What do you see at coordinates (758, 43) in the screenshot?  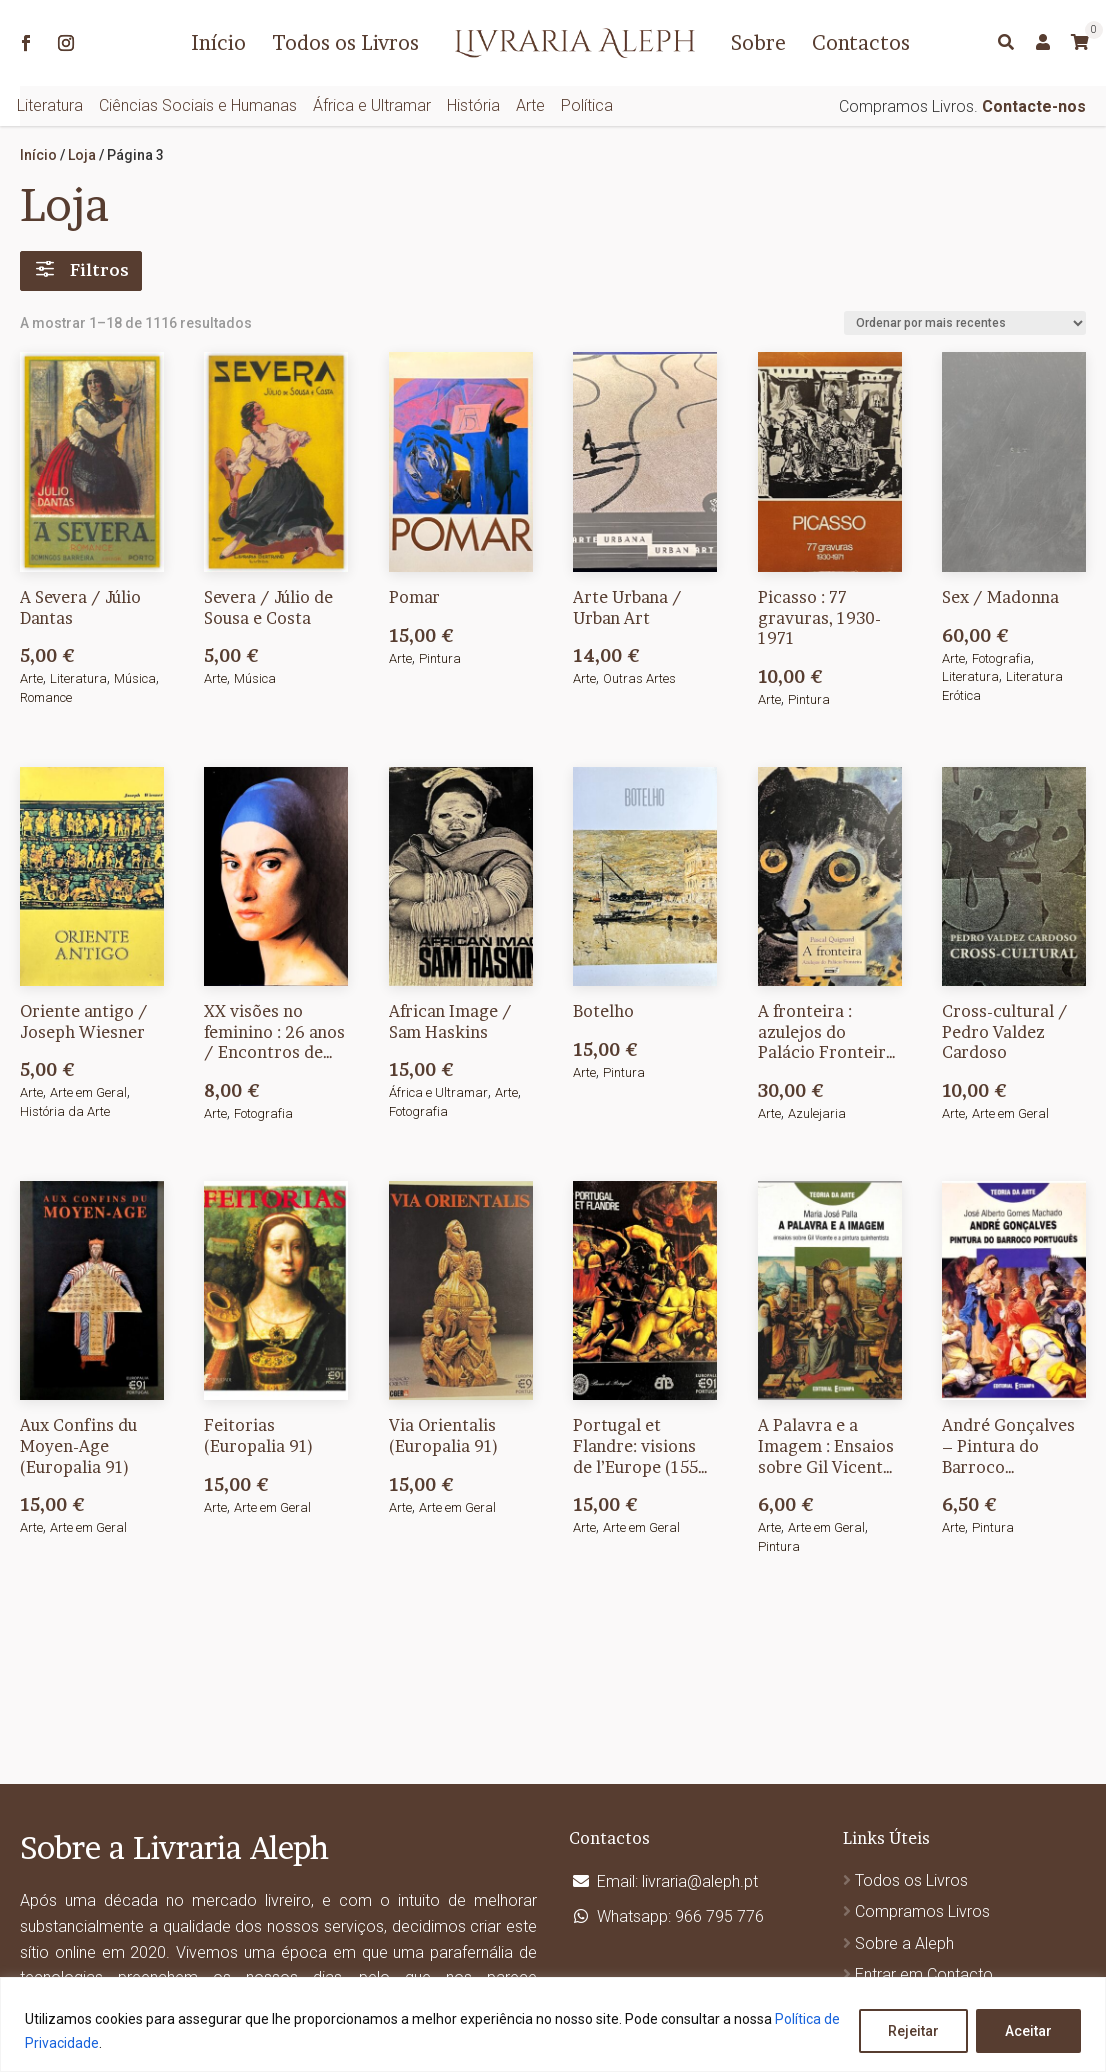 I see `Sobre` at bounding box center [758, 43].